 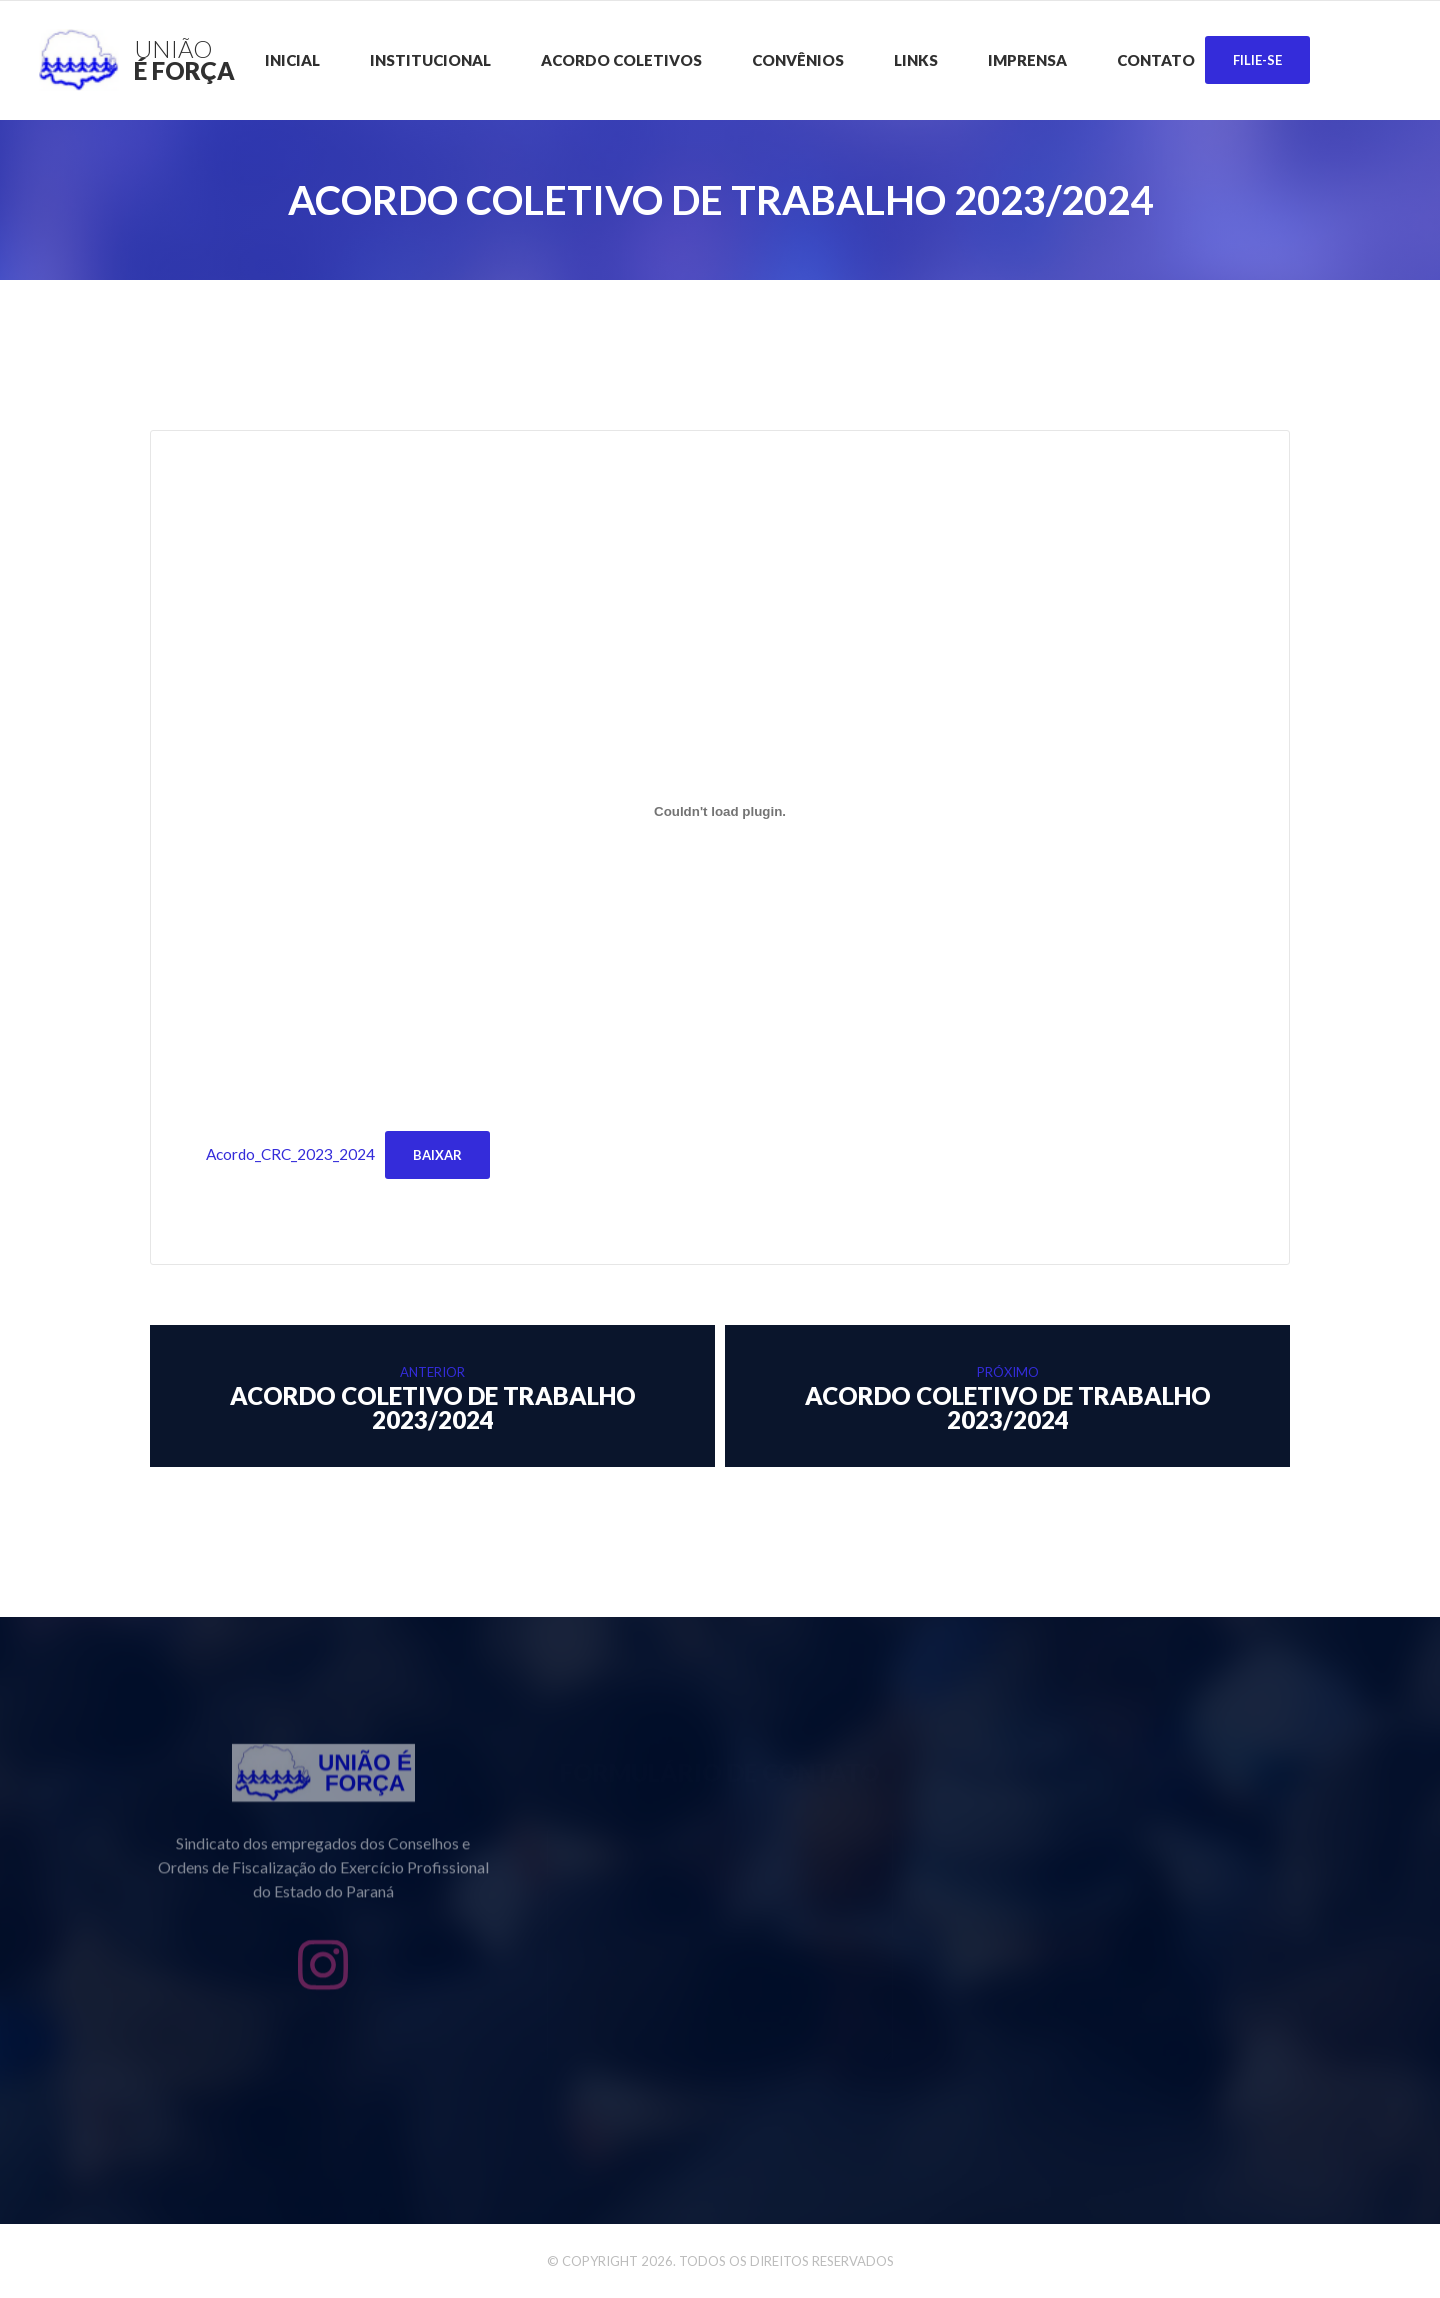 What do you see at coordinates (1027, 60) in the screenshot?
I see `Imprensa` at bounding box center [1027, 60].